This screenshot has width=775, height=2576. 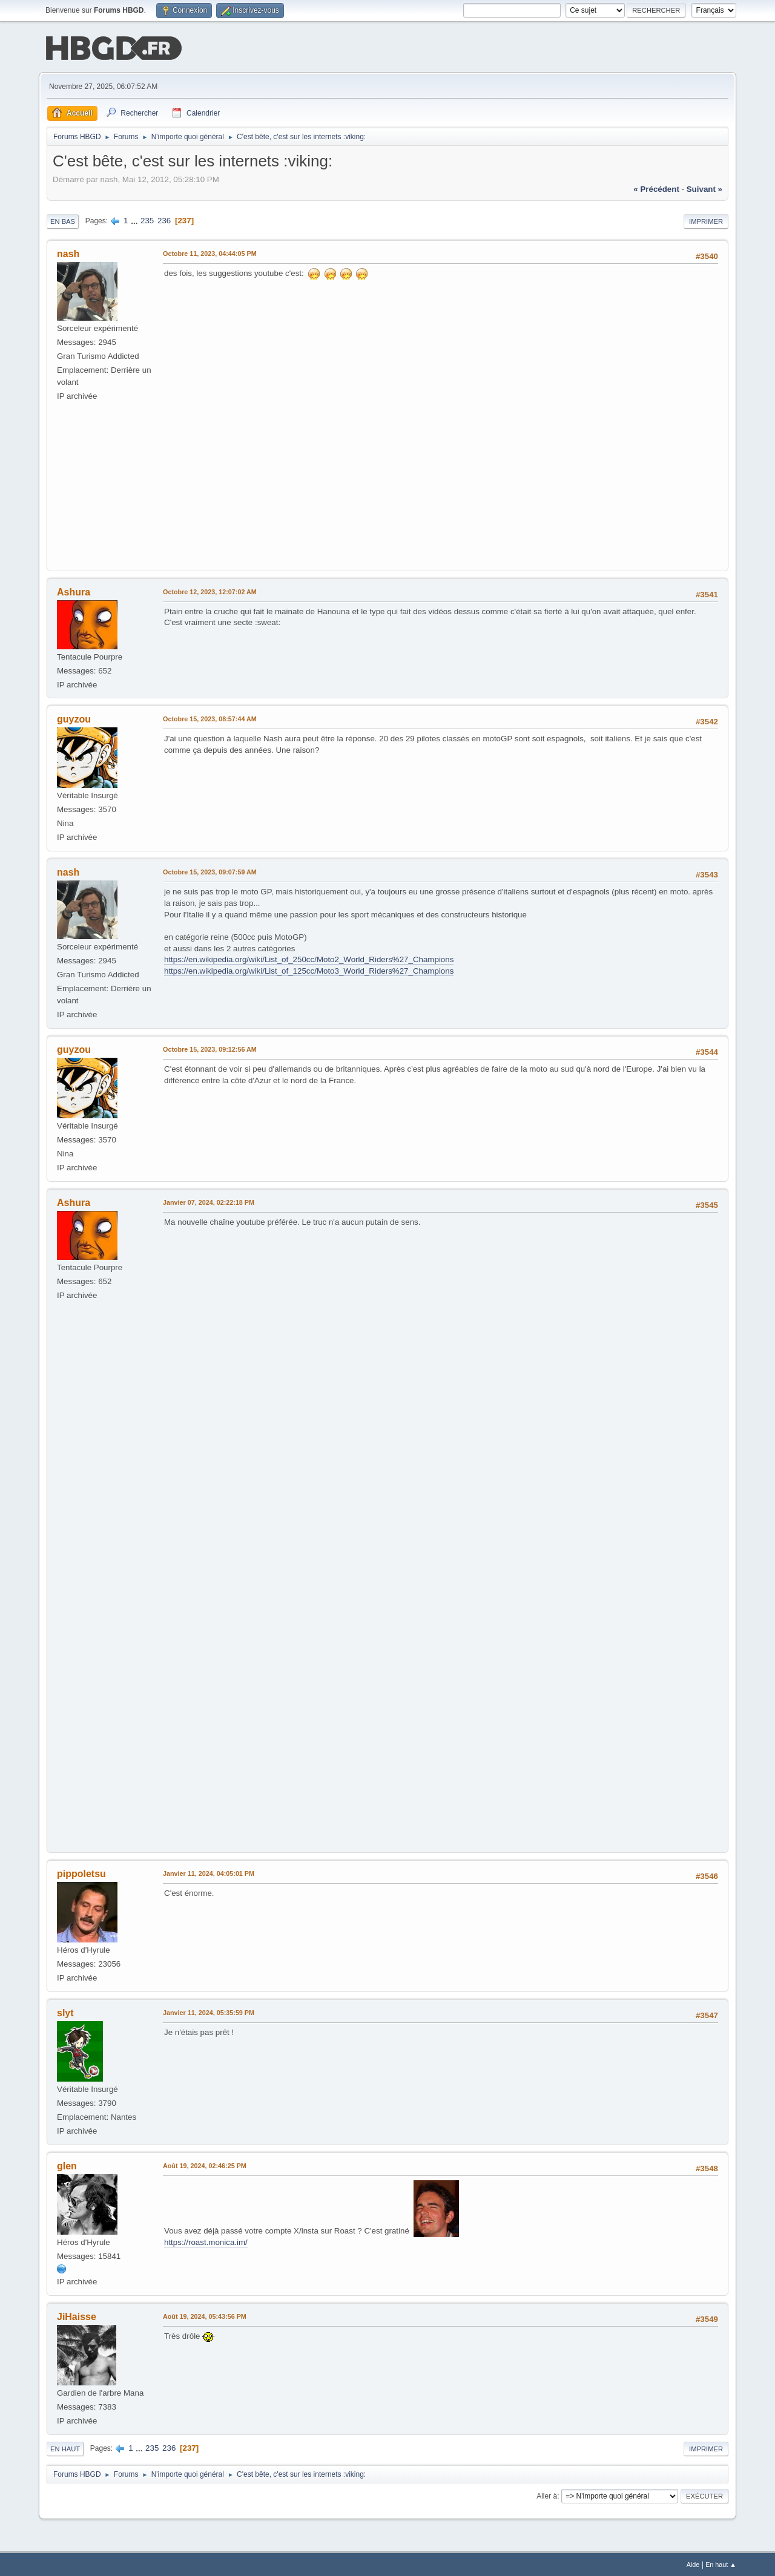 What do you see at coordinates (720, 2563) in the screenshot?
I see `En haut ▲` at bounding box center [720, 2563].